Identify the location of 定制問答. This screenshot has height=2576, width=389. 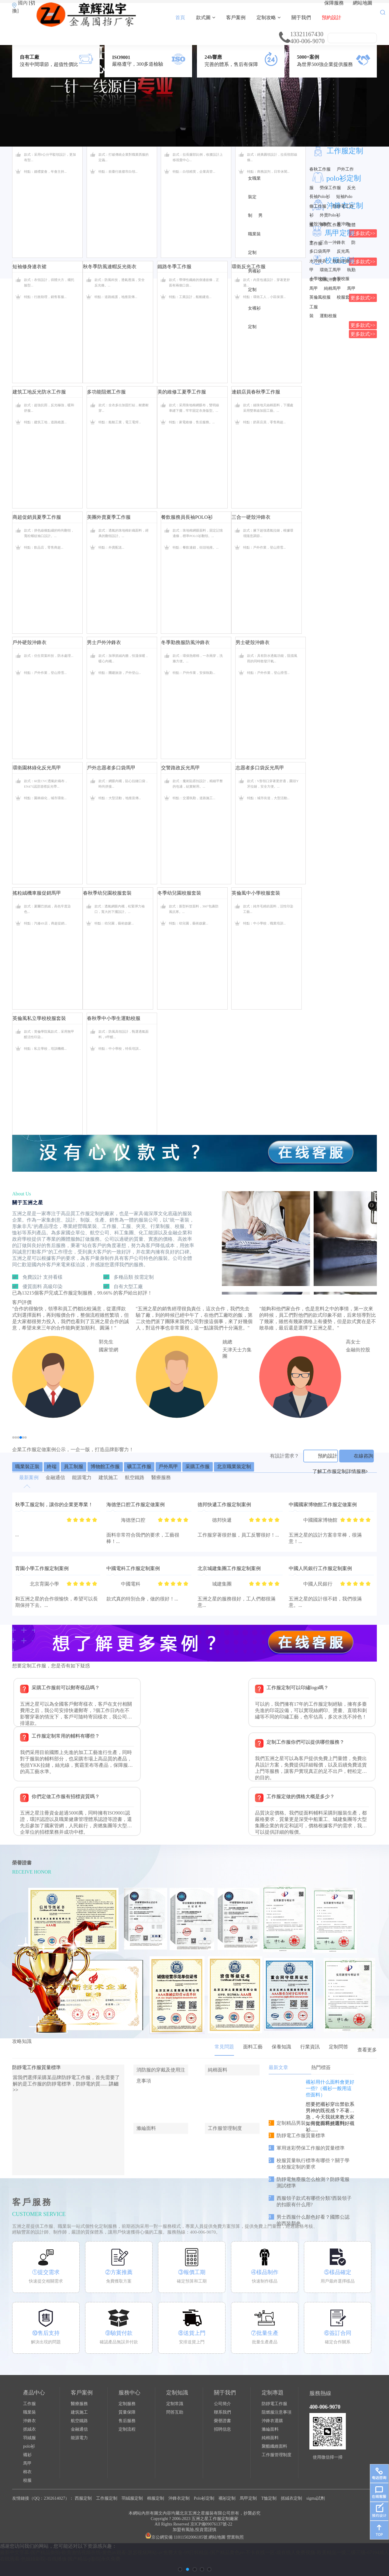
(338, 2046).